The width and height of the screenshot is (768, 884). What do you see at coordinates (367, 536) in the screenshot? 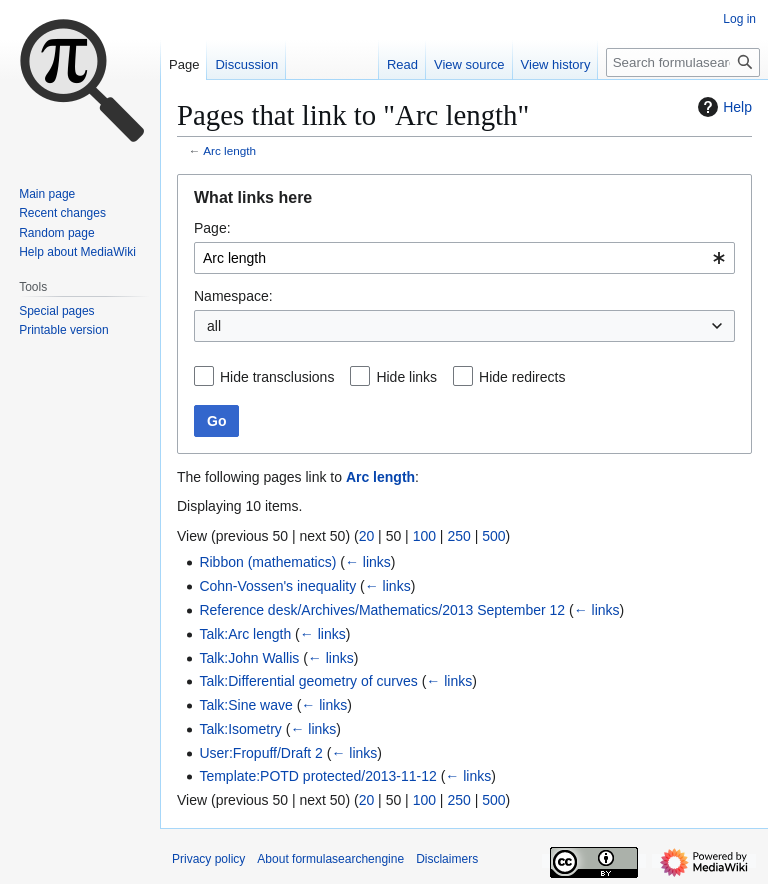
I see `20` at bounding box center [367, 536].